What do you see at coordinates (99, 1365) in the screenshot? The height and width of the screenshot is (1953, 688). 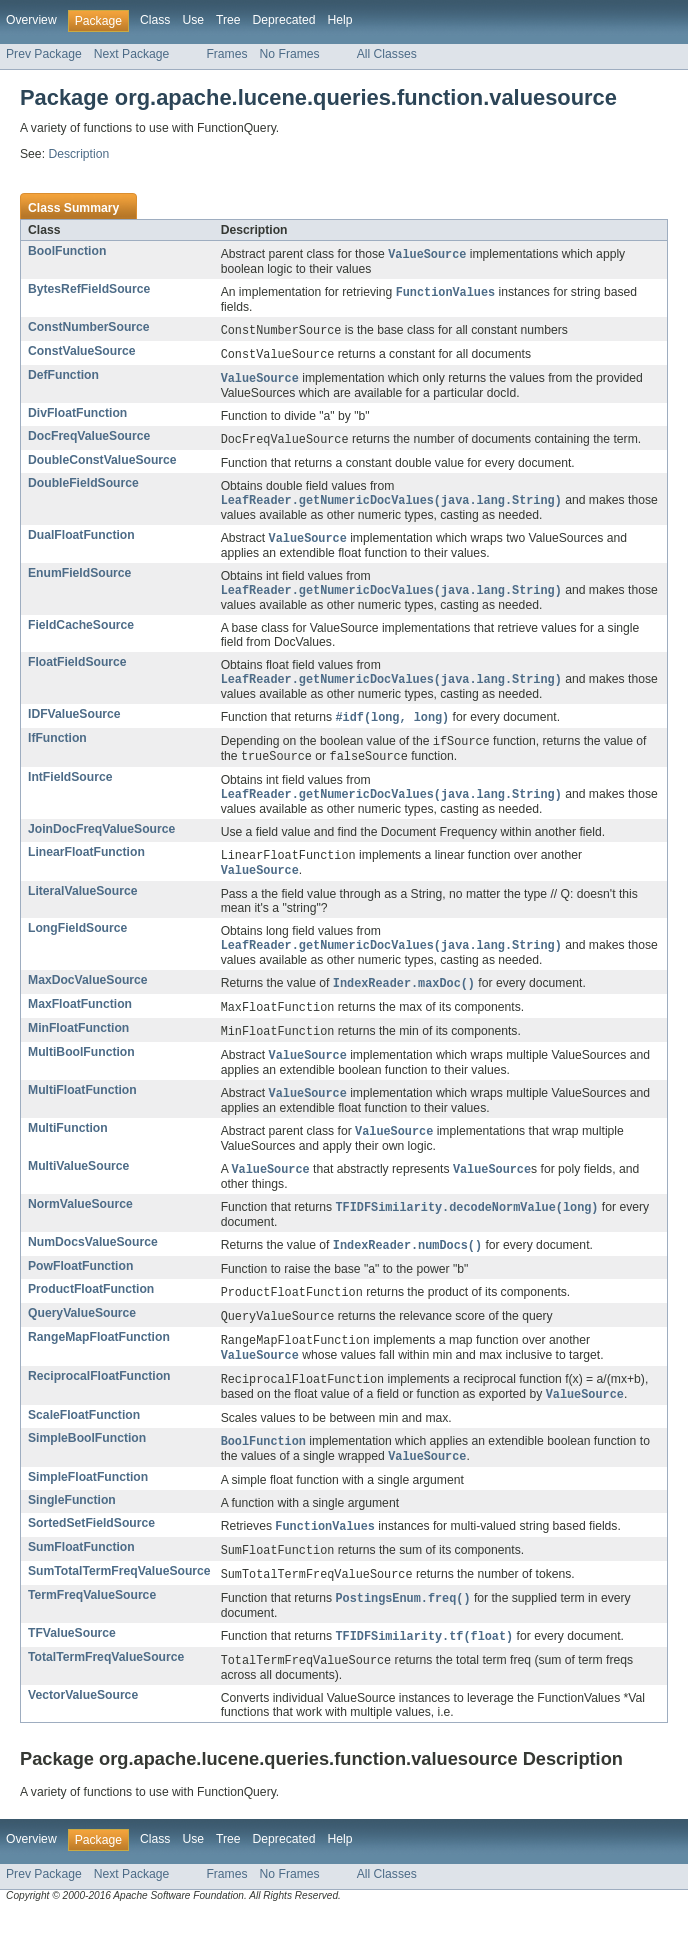 I see `RangeMapFloatFunction` at bounding box center [99, 1365].